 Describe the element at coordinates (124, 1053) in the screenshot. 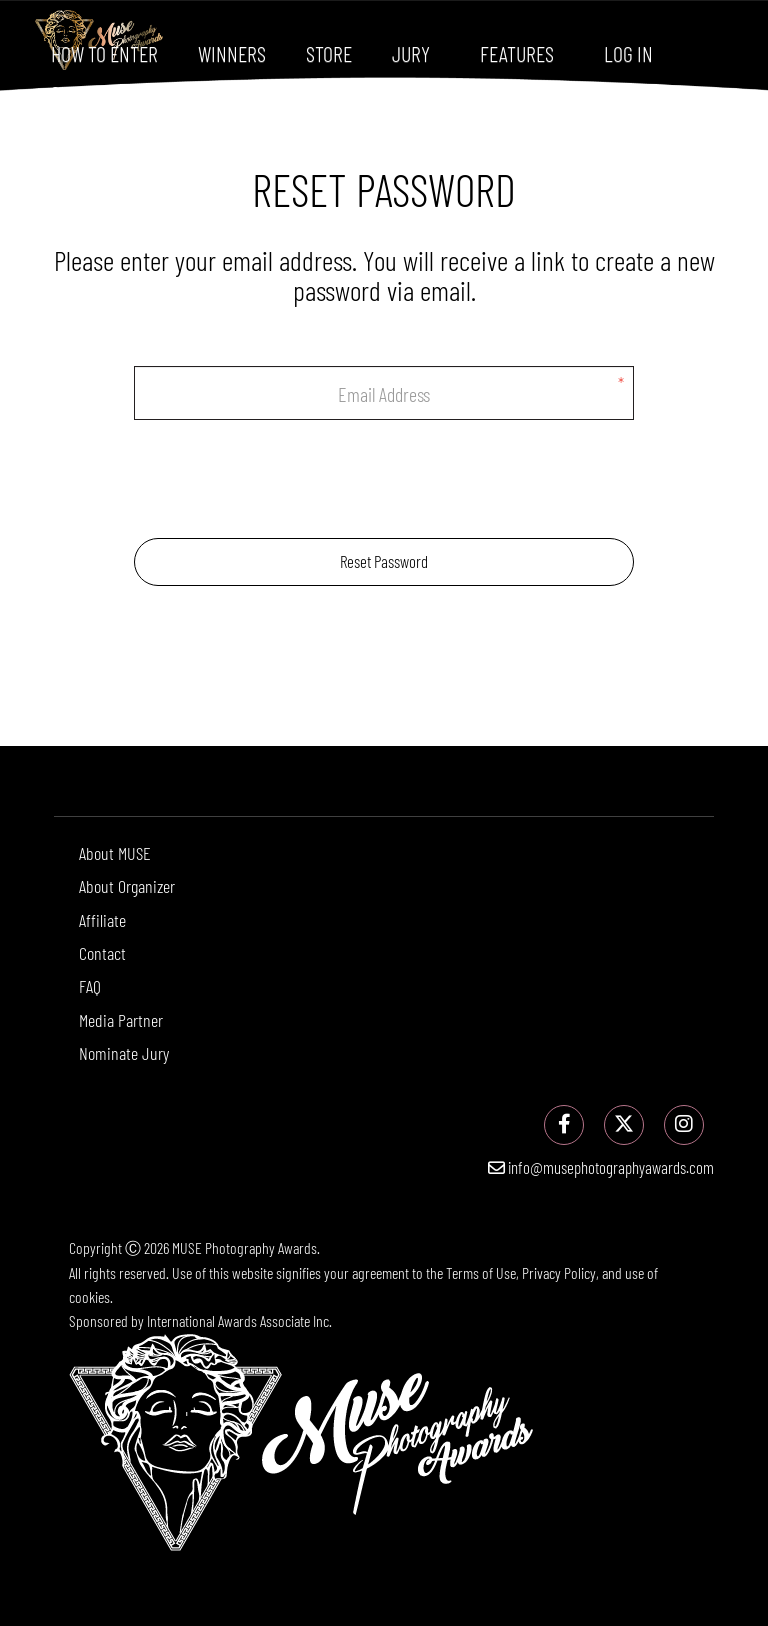

I see `Nominate Jury` at that location.